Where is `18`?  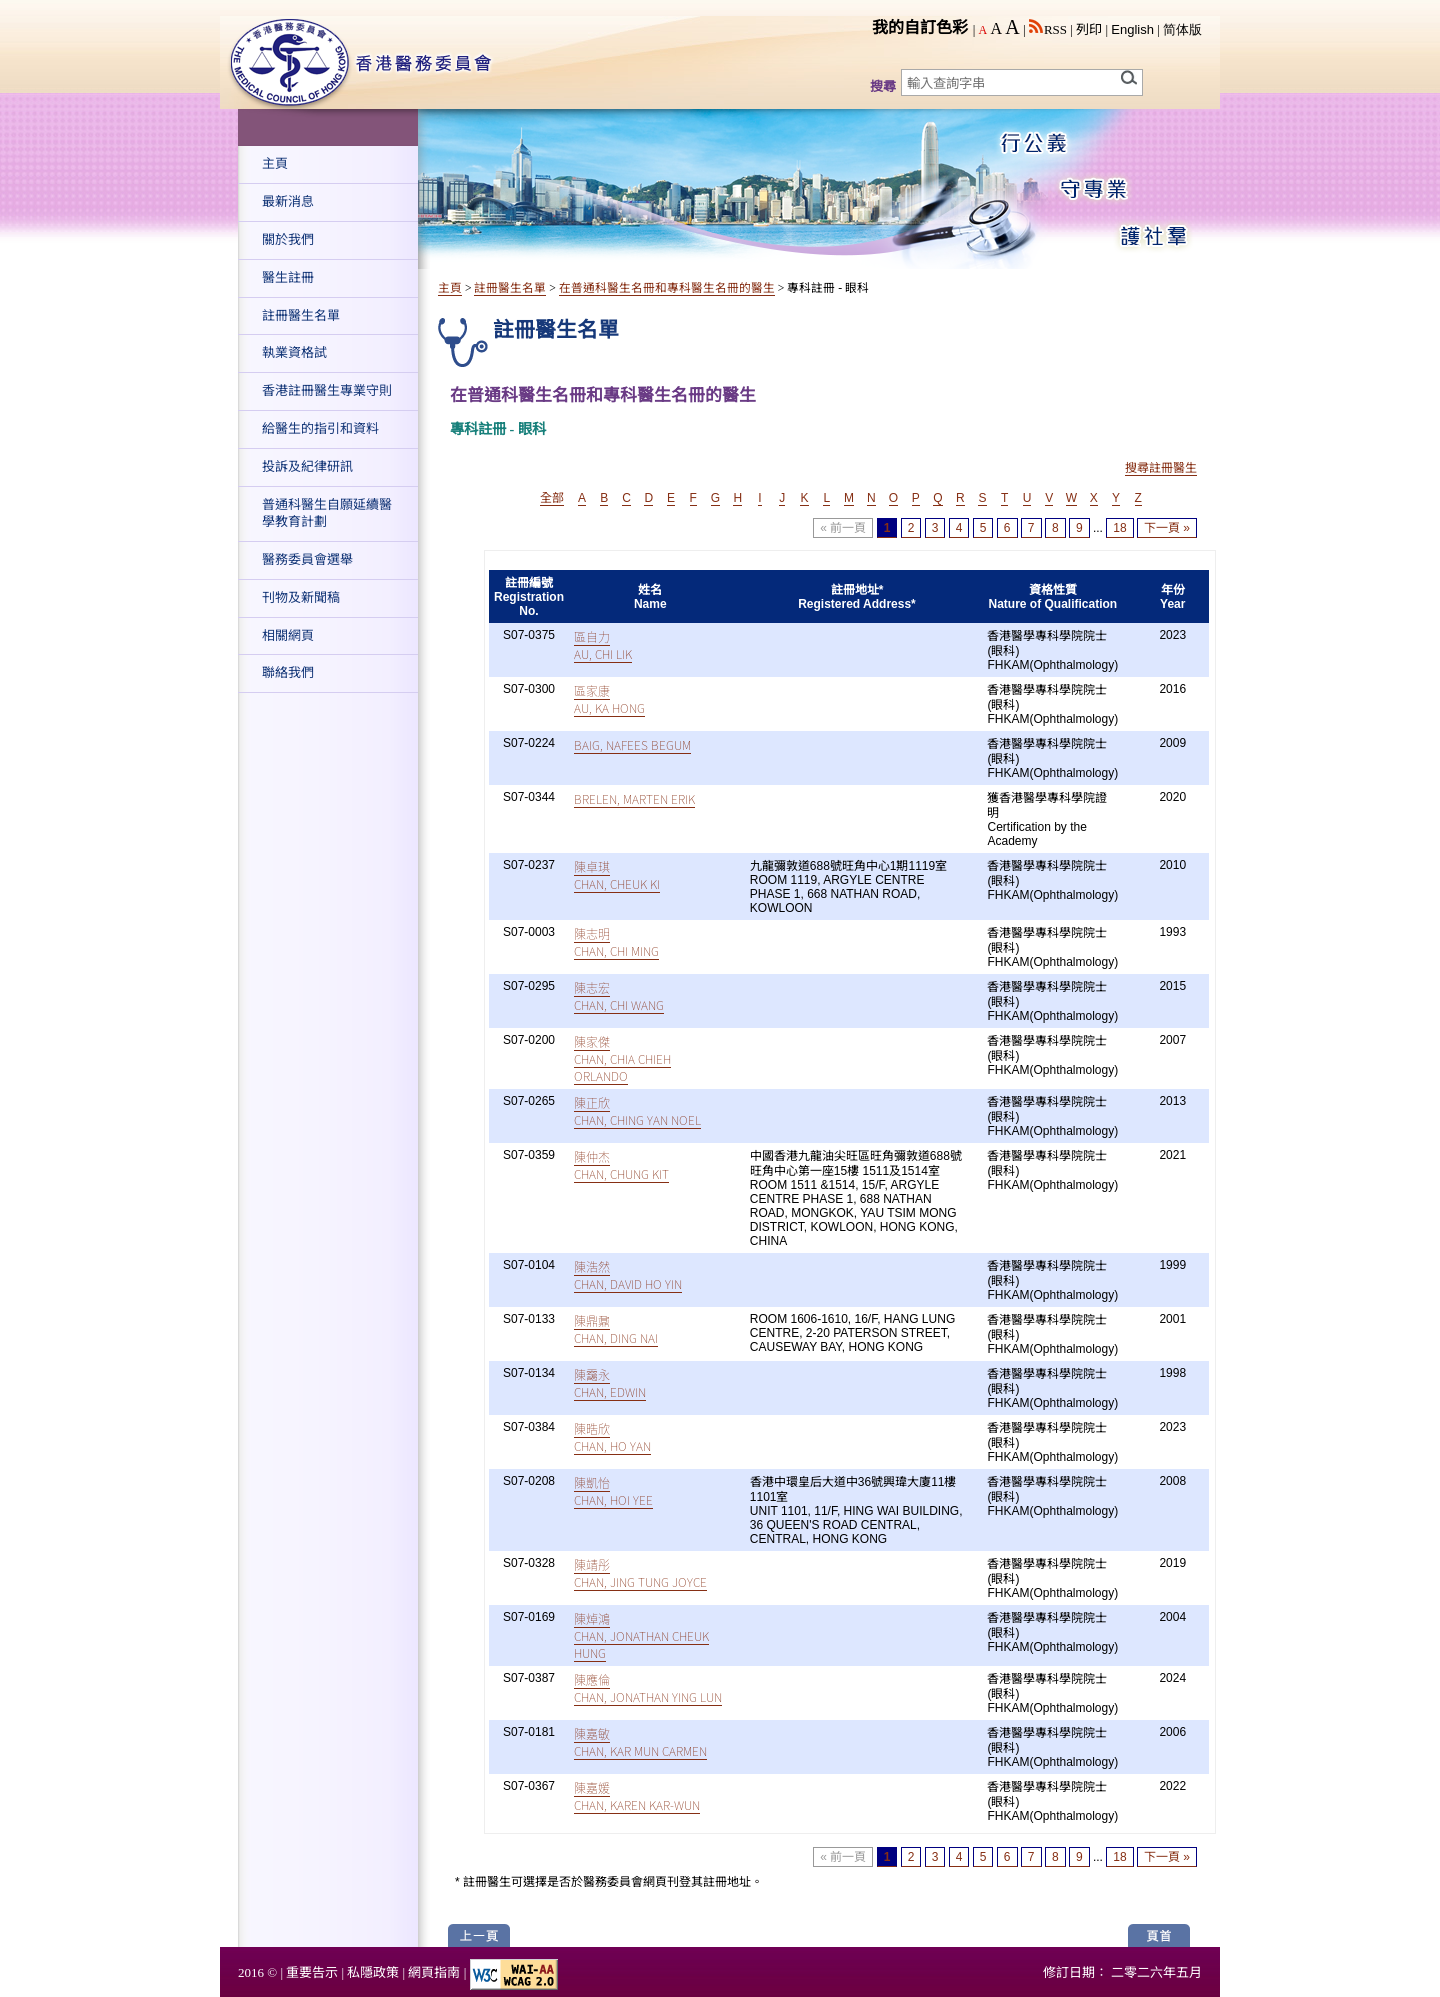 18 is located at coordinates (1119, 528).